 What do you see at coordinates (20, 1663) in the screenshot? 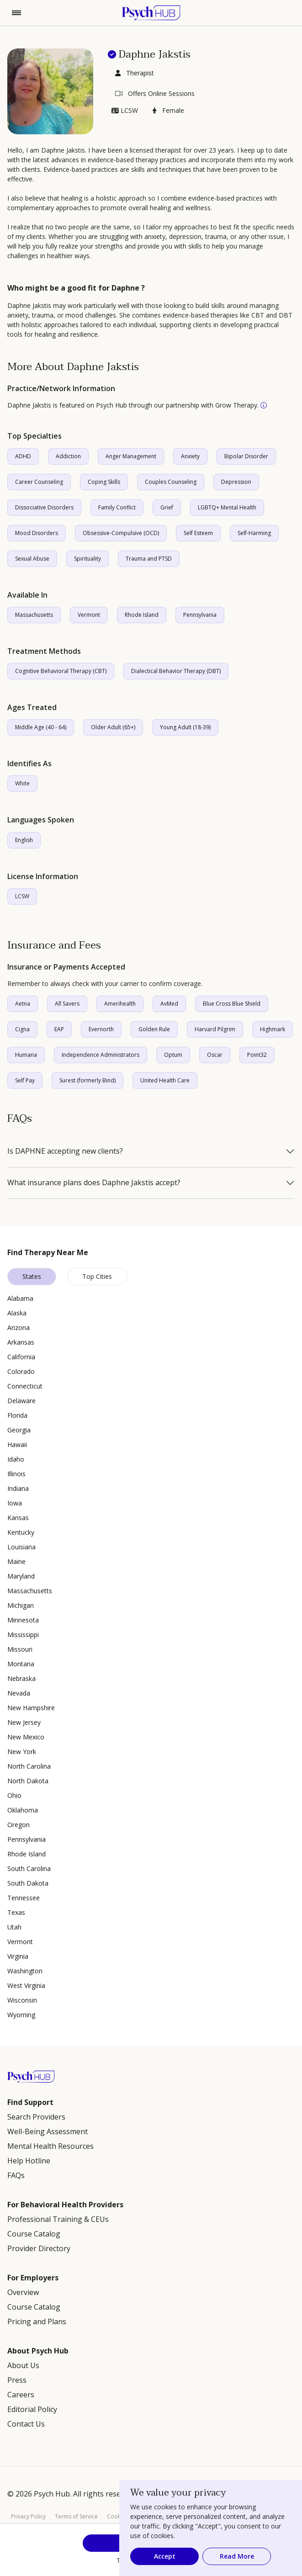
I see `Montana` at bounding box center [20, 1663].